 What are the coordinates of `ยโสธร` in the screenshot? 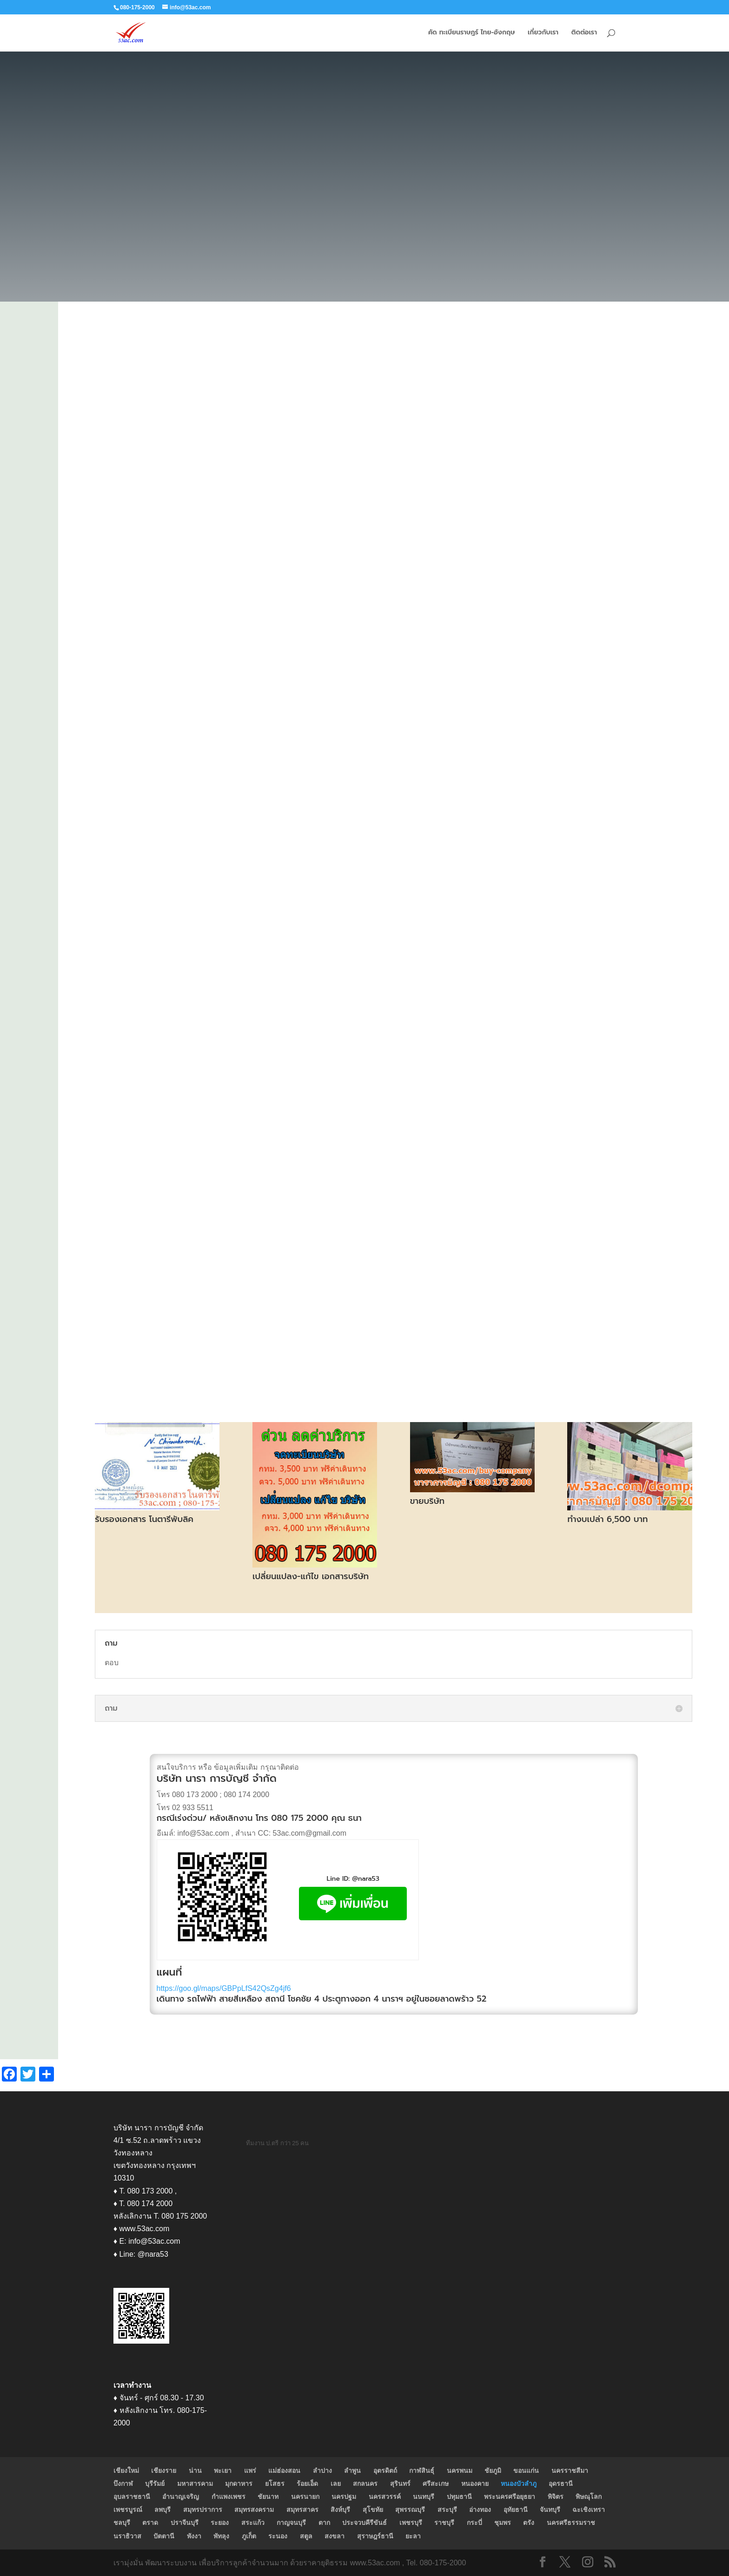 It's located at (275, 2483).